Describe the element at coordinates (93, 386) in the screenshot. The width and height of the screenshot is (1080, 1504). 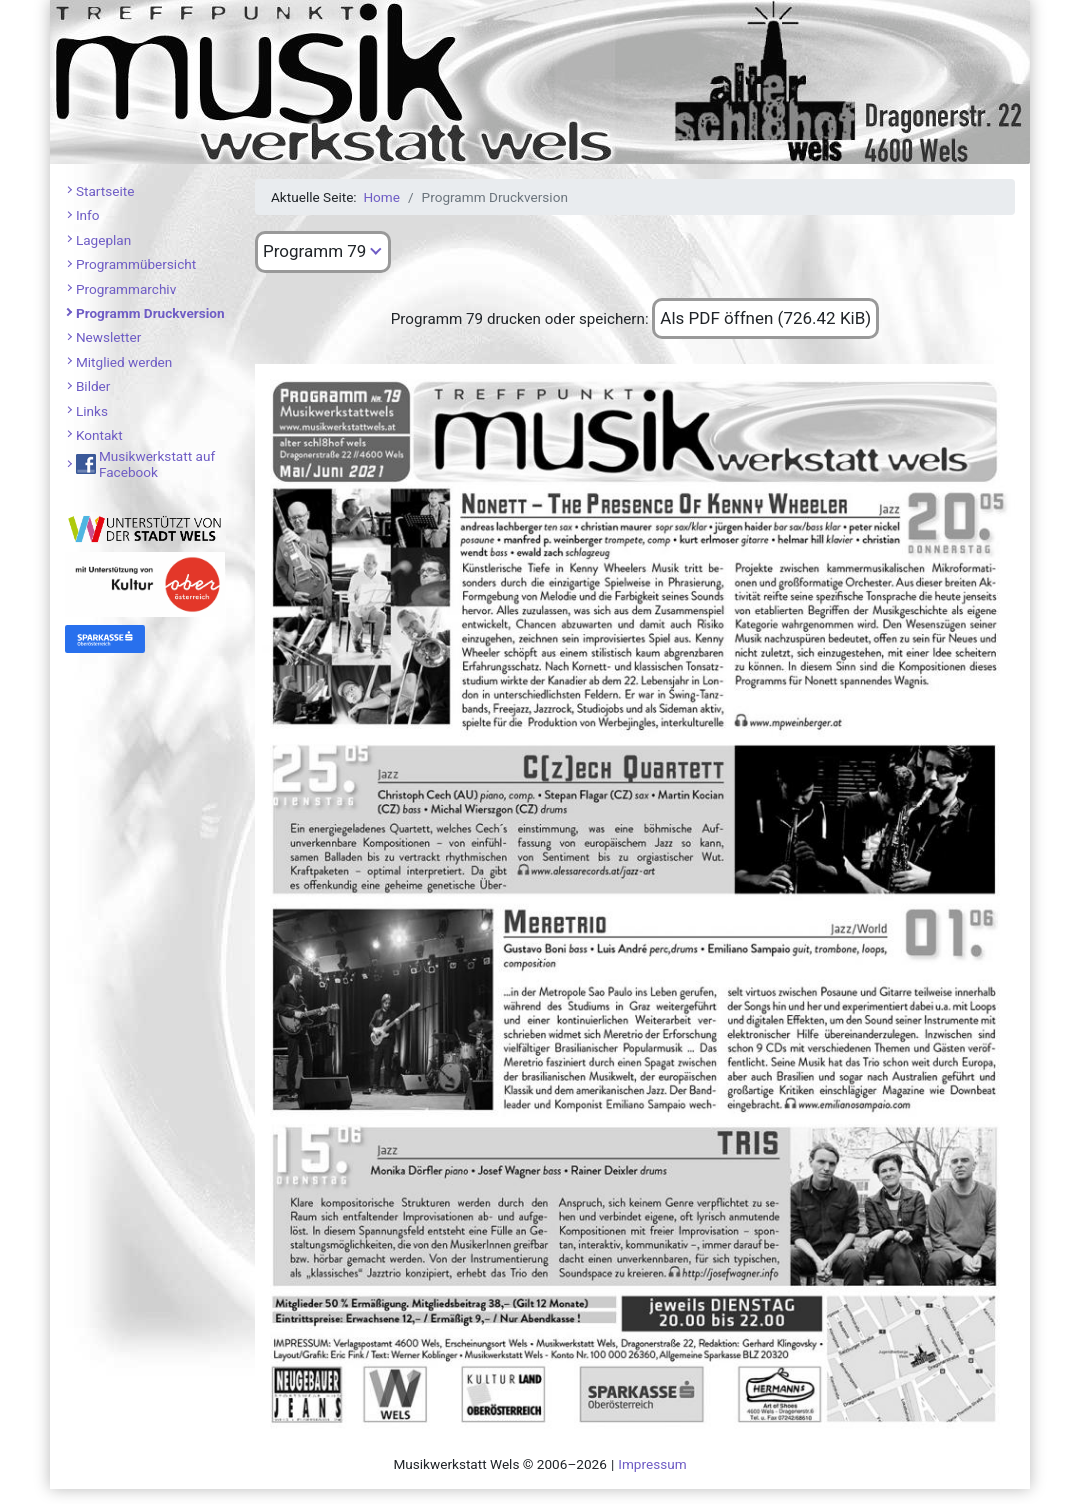
I see `Bilder` at that location.